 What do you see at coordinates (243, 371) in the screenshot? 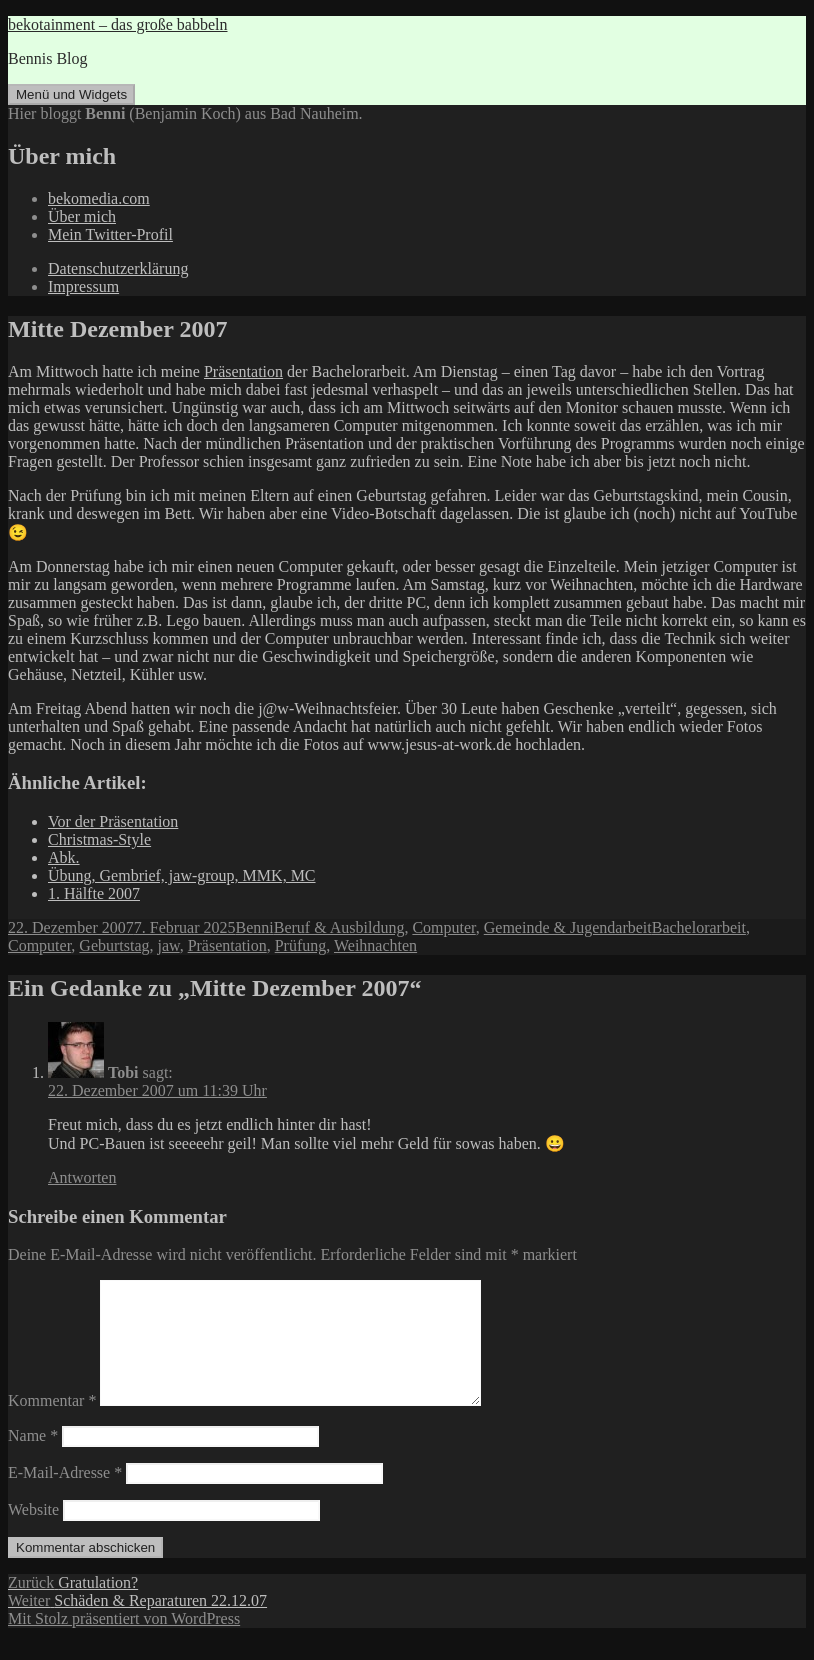
I see `Präsentation` at bounding box center [243, 371].